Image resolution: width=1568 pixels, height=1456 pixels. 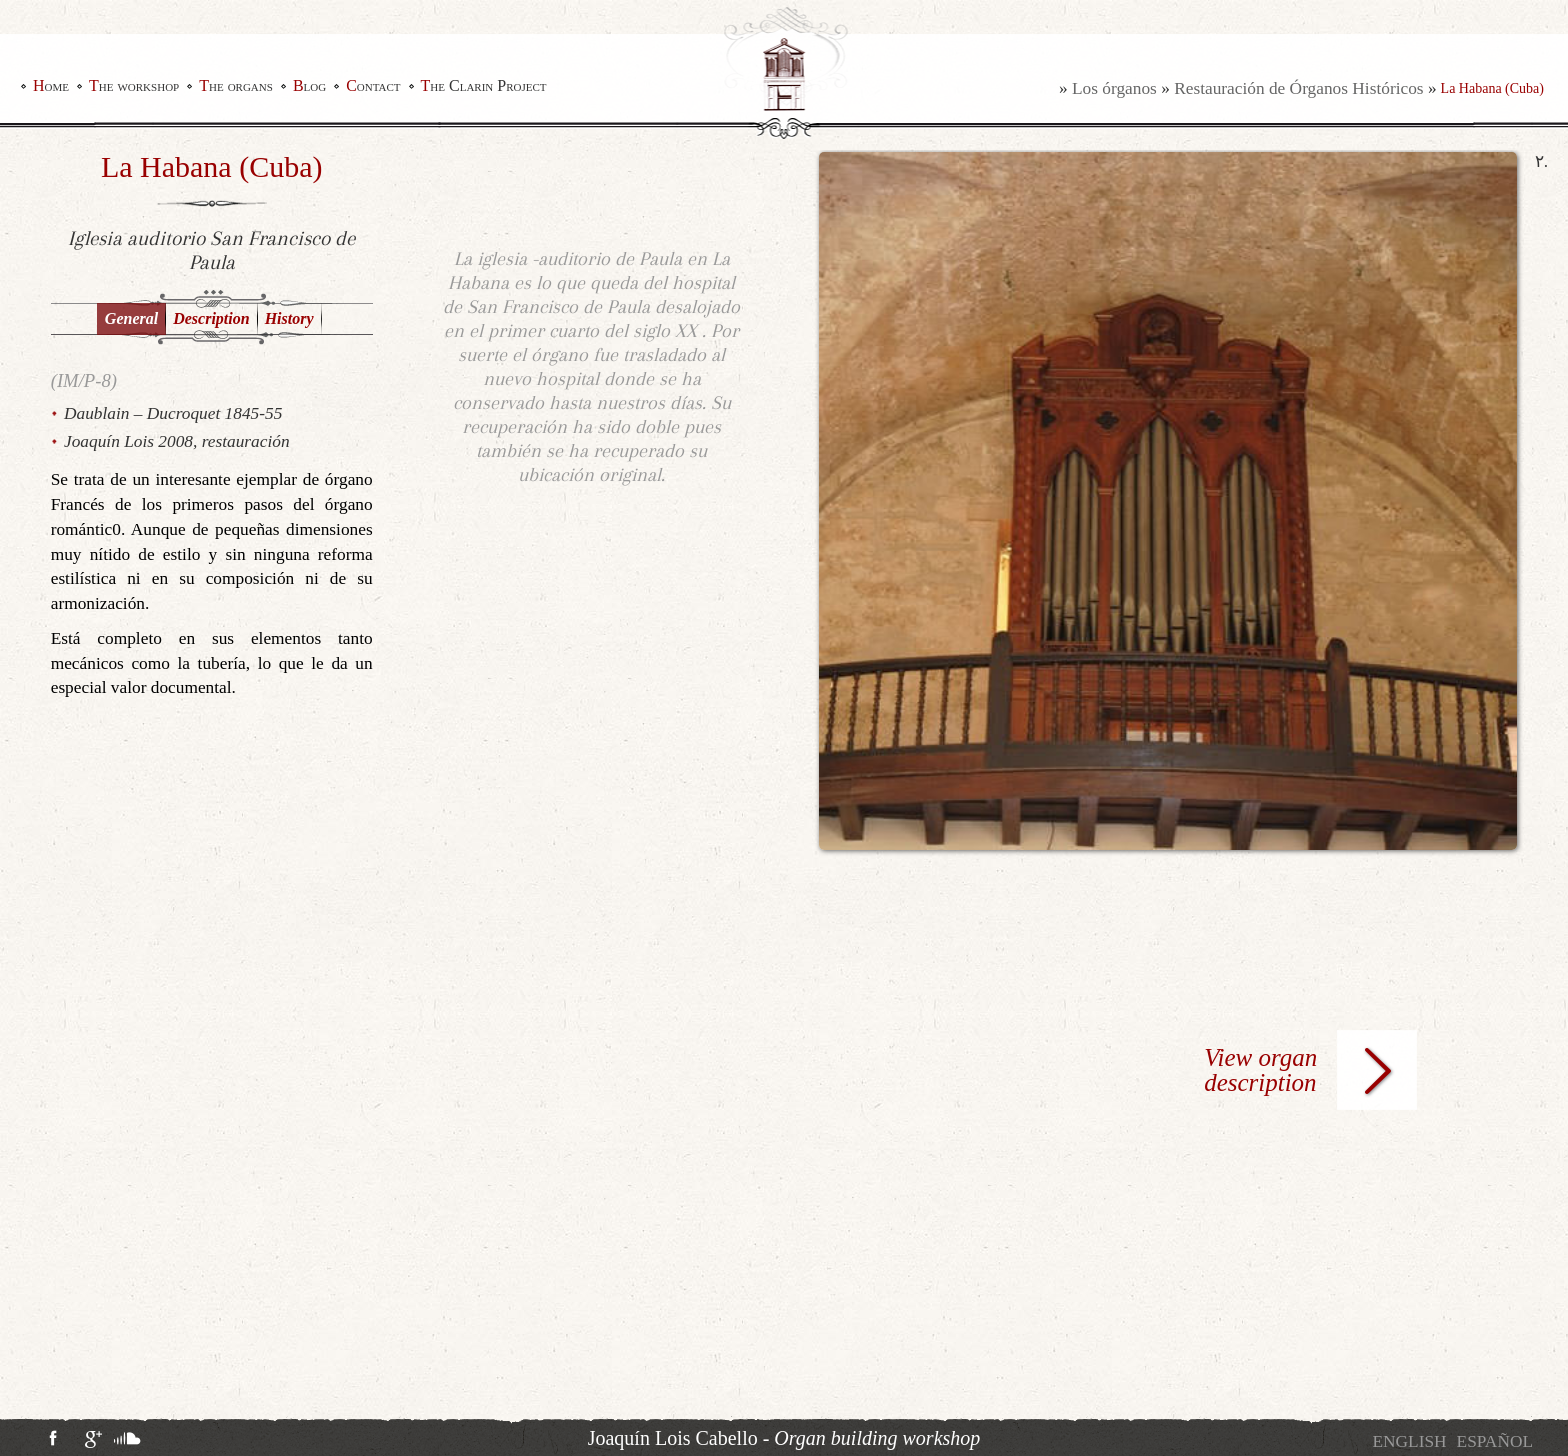 I want to click on The Clarin Project, so click(x=484, y=85).